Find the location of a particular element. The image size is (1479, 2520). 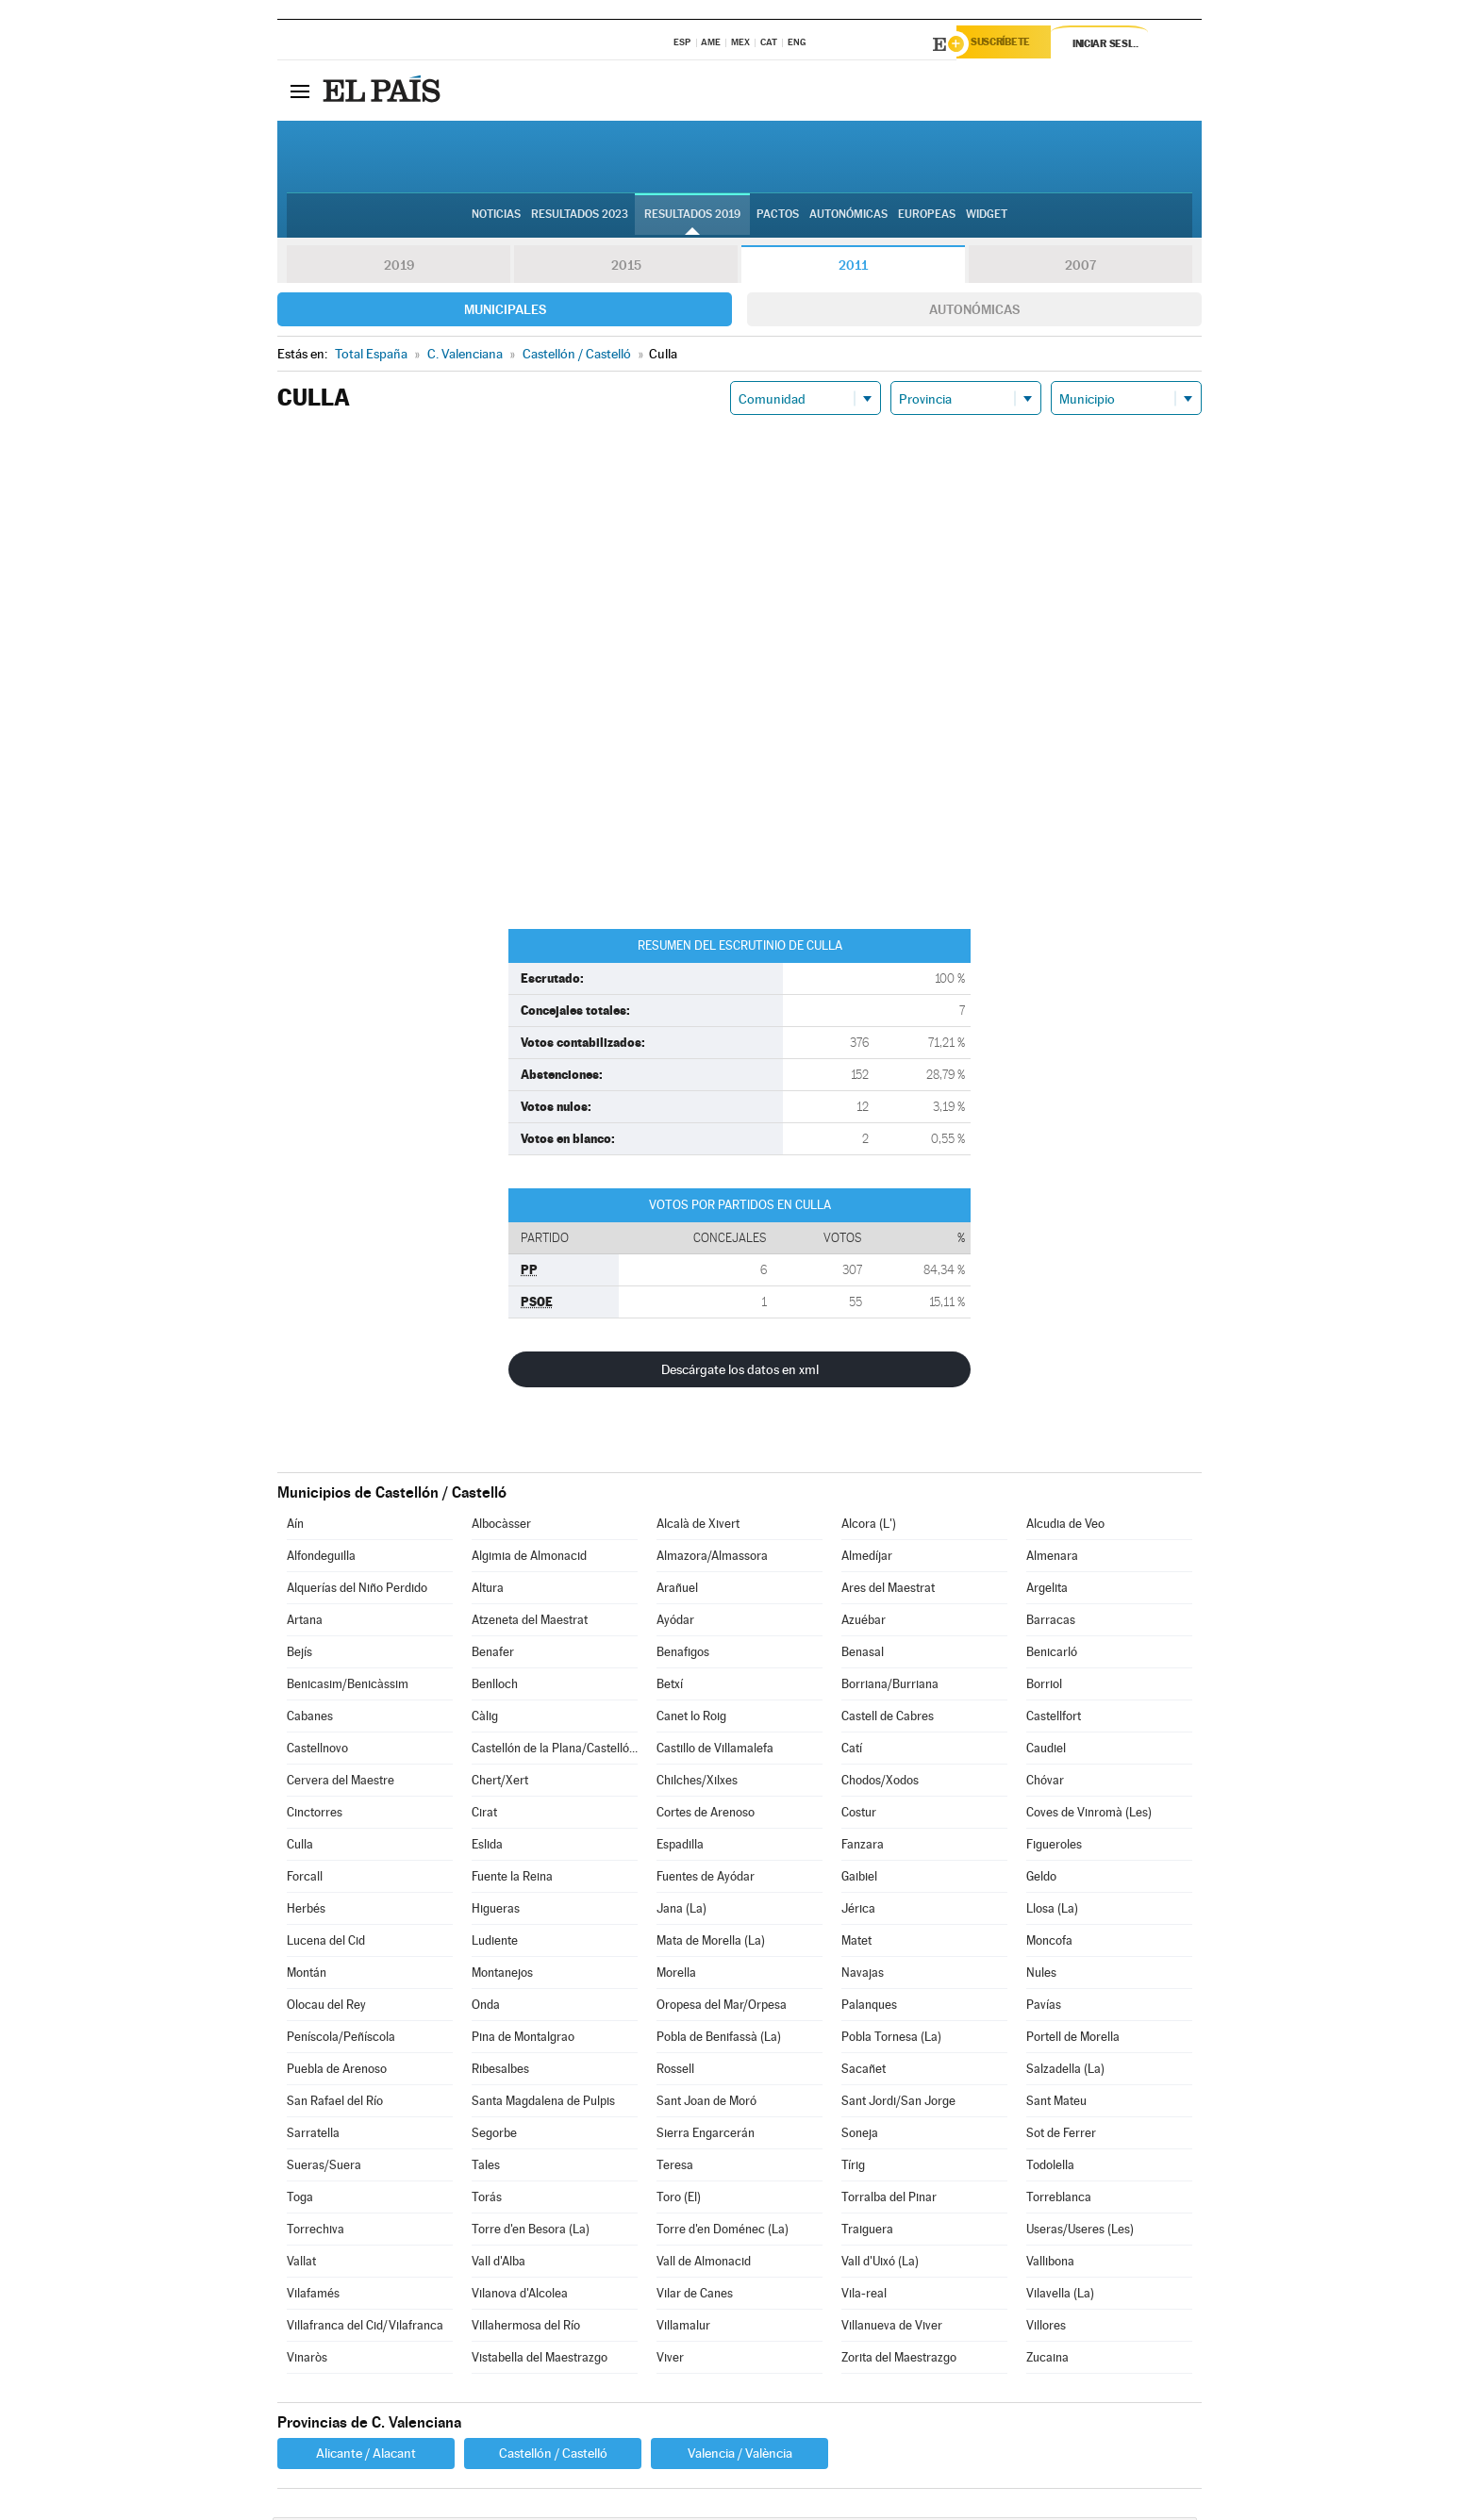

Torralba del Pinar is located at coordinates (889, 2200).